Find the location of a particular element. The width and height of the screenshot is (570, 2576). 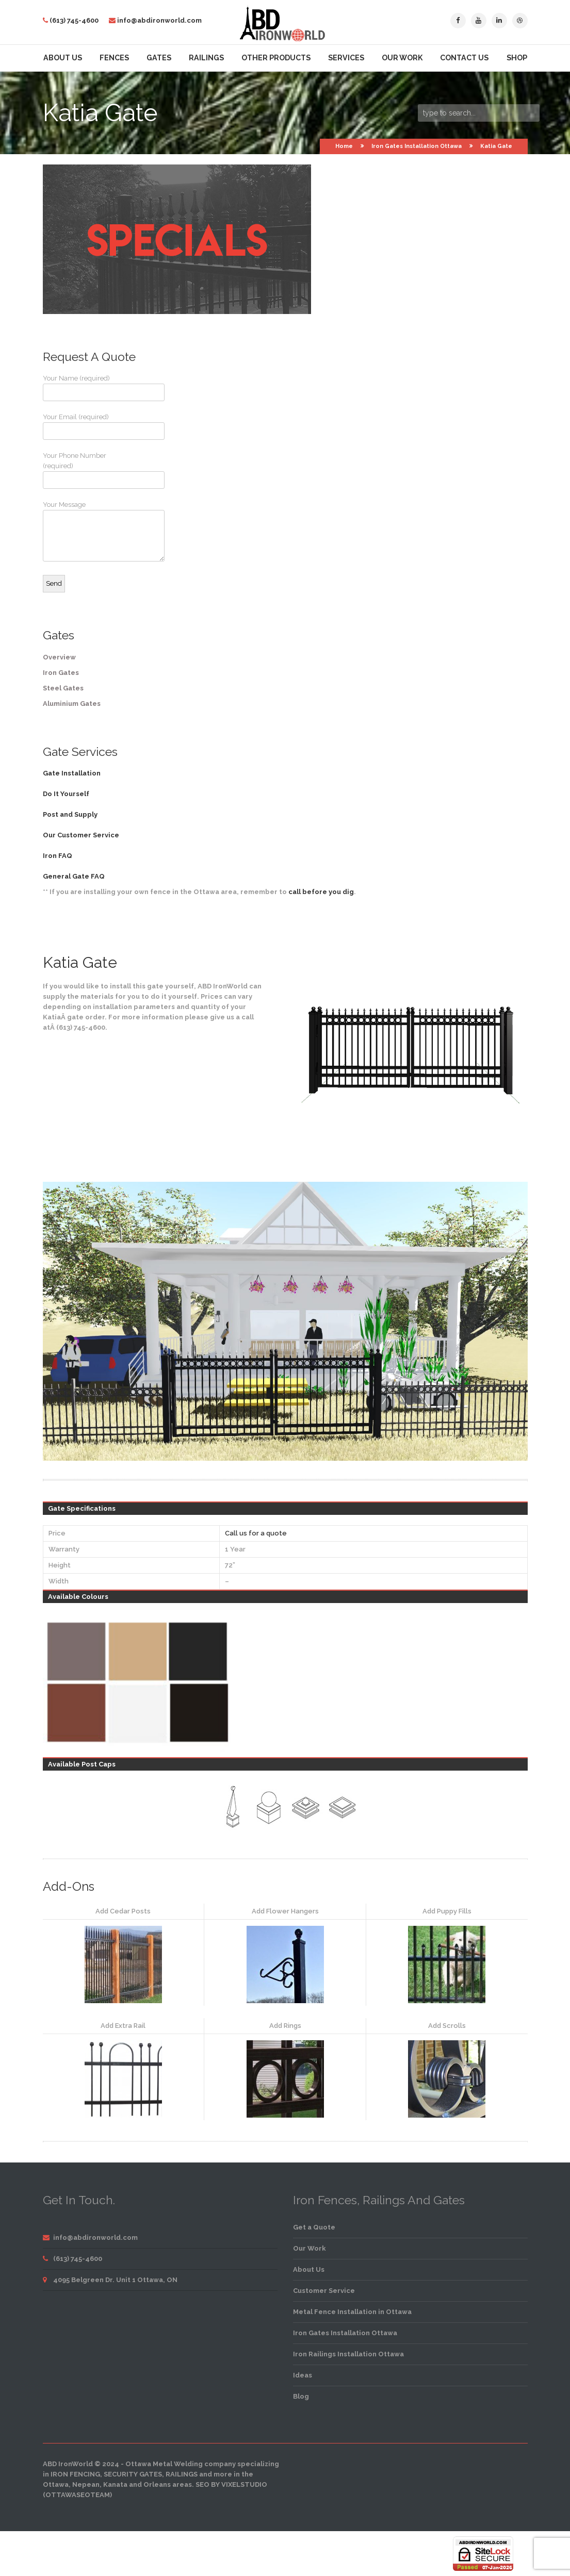

Our Customer Service is located at coordinates (81, 835).